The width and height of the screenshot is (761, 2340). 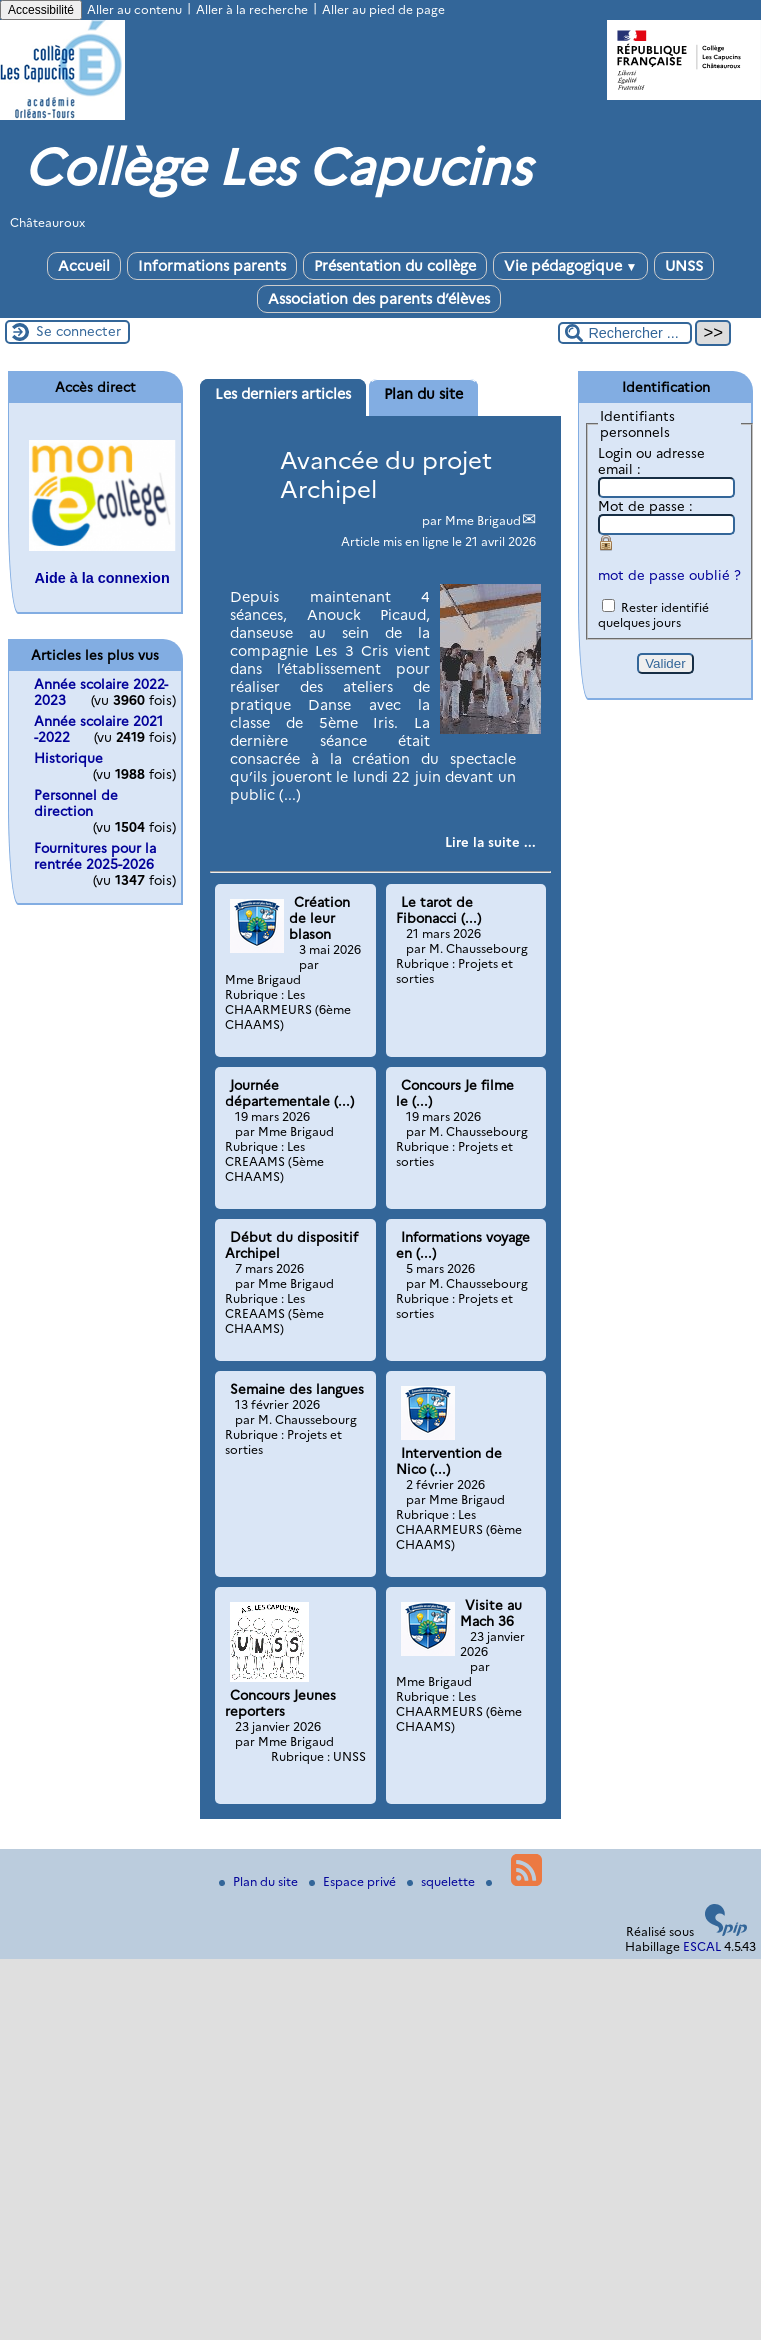 What do you see at coordinates (212, 266) in the screenshot?
I see `Informations parents` at bounding box center [212, 266].